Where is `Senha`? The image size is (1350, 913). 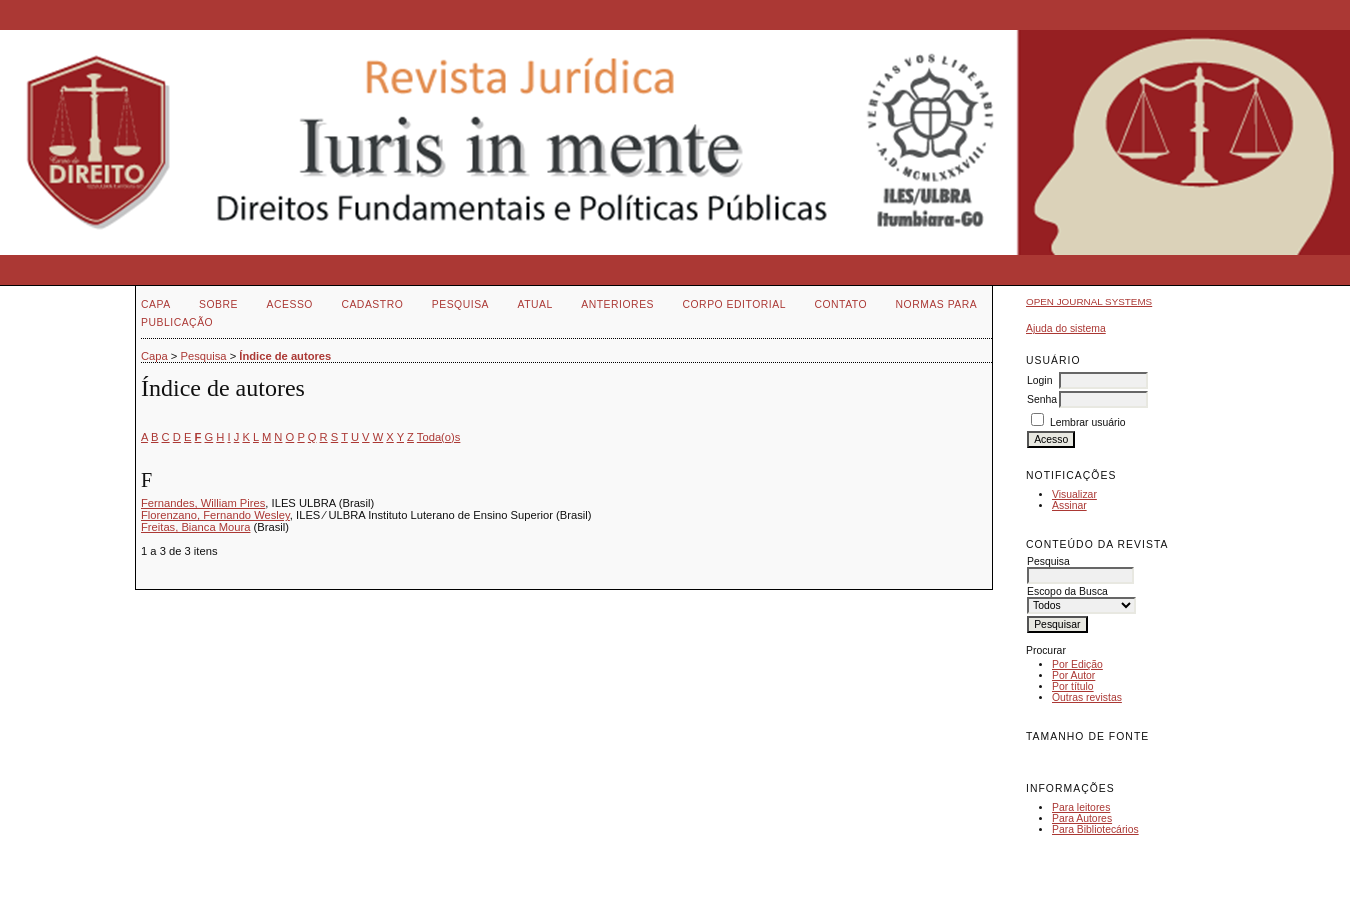 Senha is located at coordinates (1042, 399).